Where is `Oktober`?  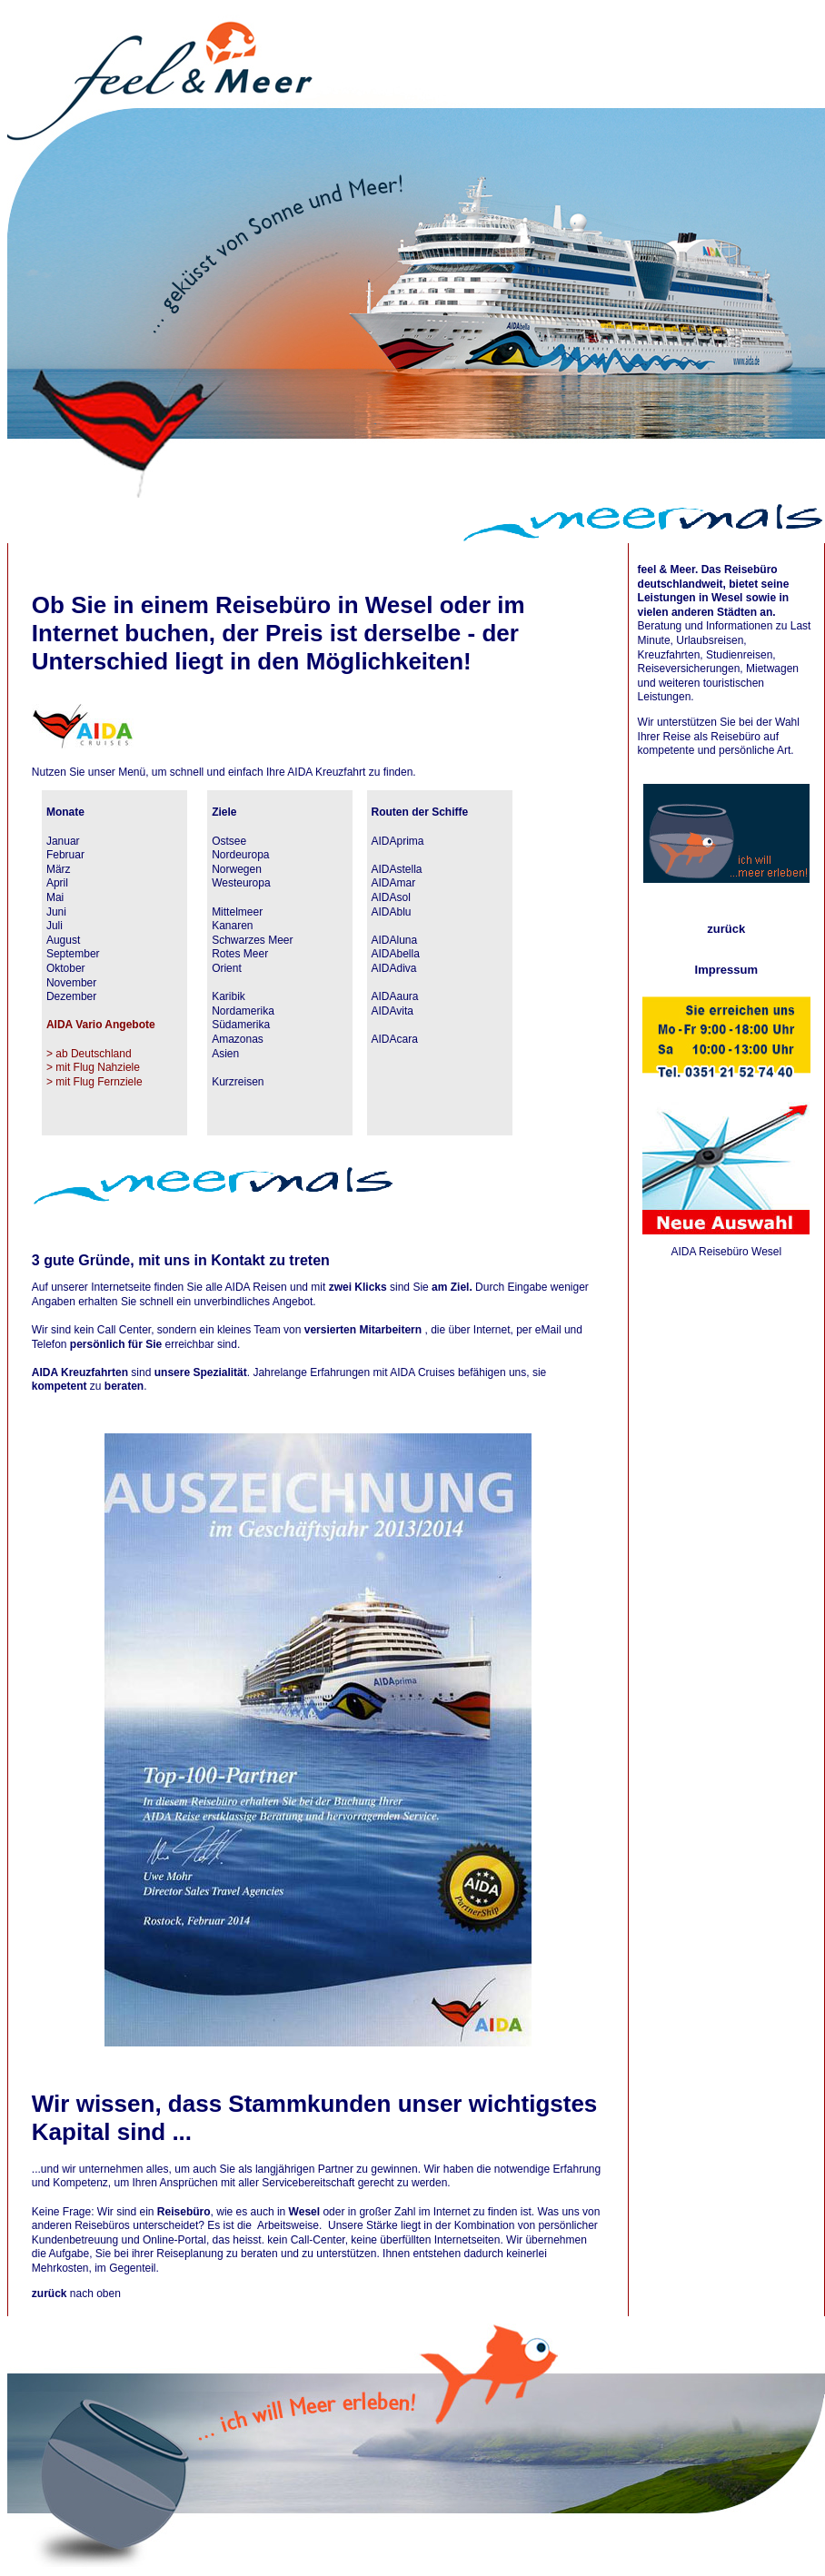 Oktober is located at coordinates (65, 968).